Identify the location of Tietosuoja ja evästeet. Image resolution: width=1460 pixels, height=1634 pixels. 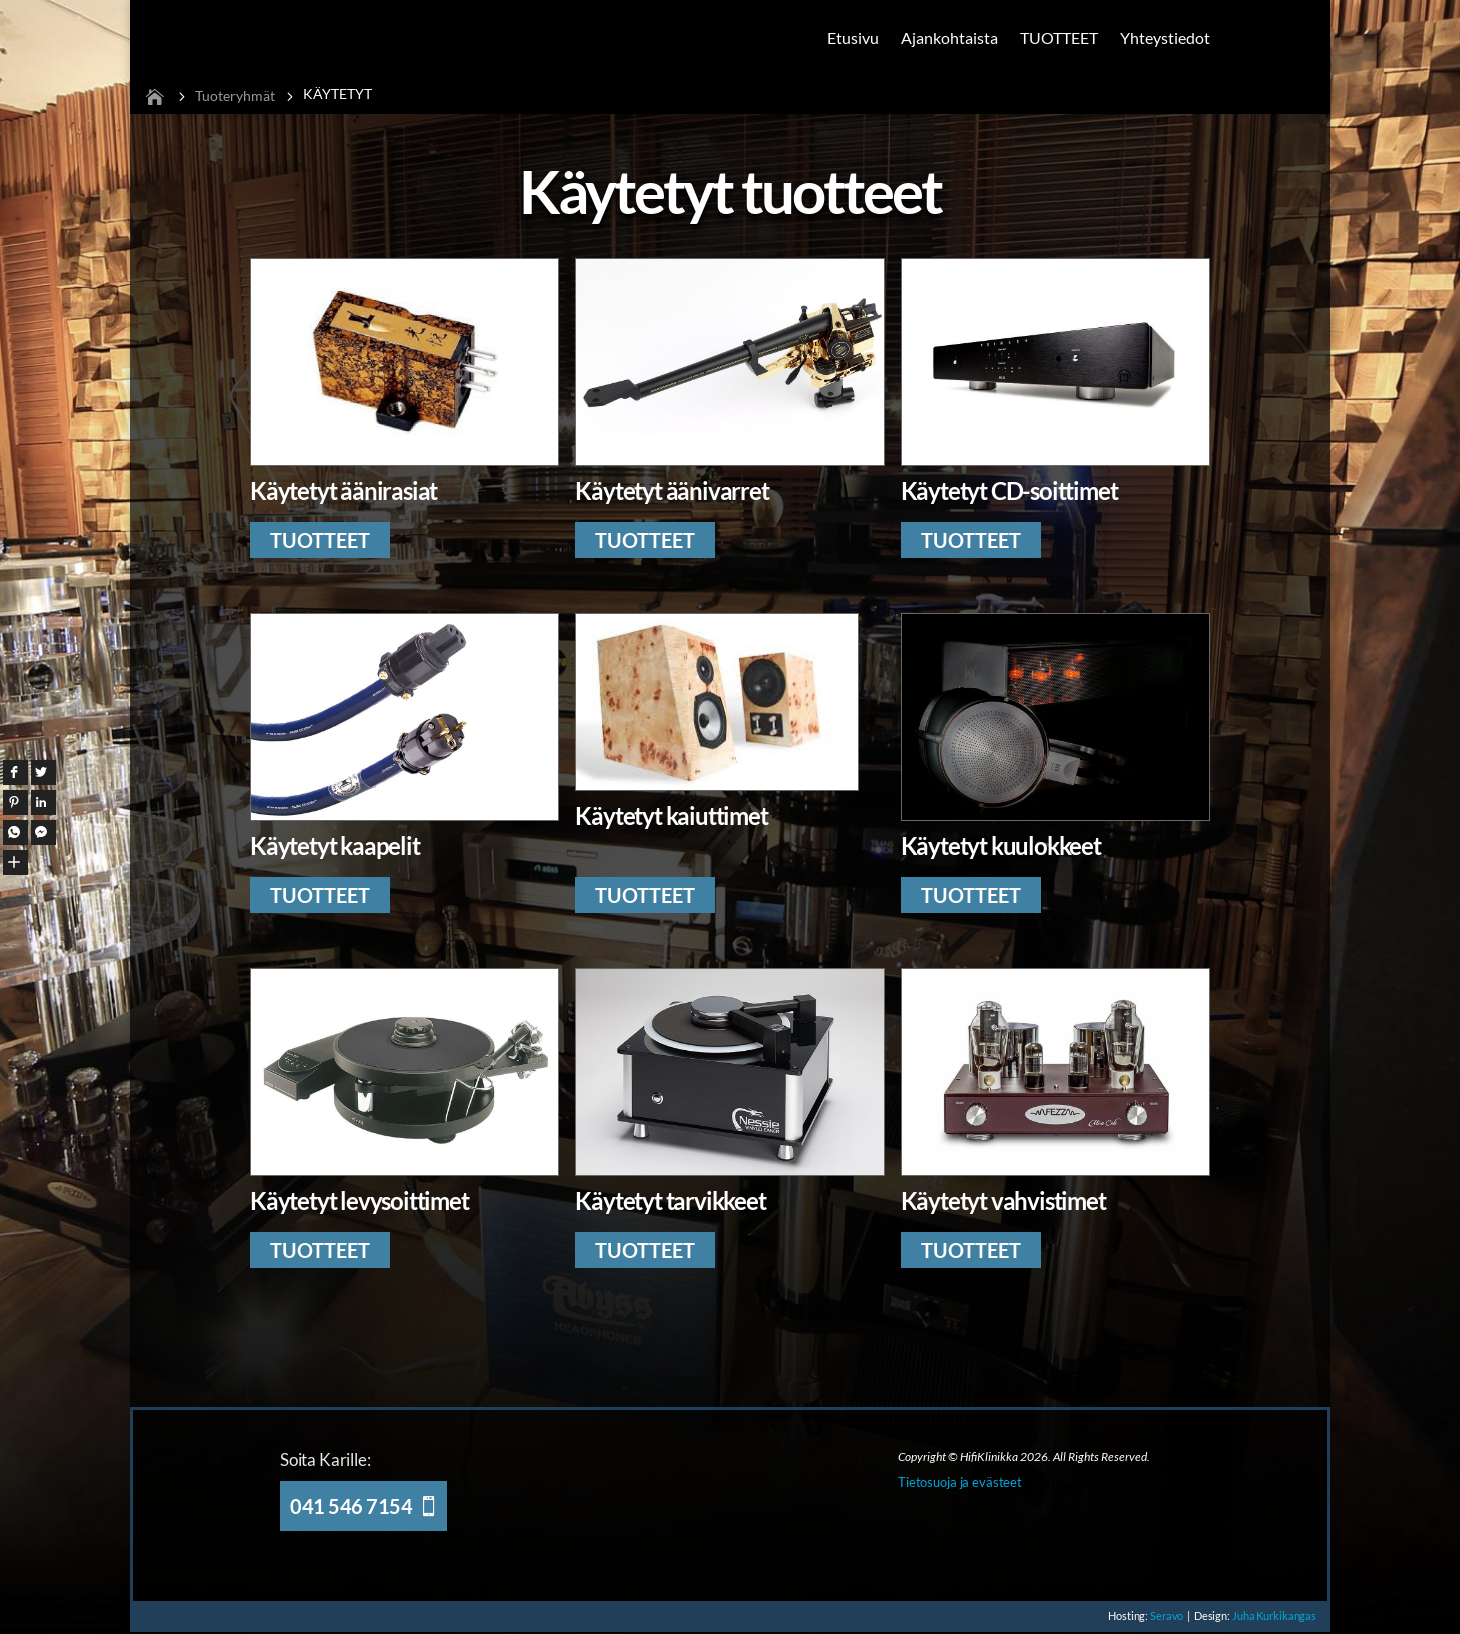
(960, 1482).